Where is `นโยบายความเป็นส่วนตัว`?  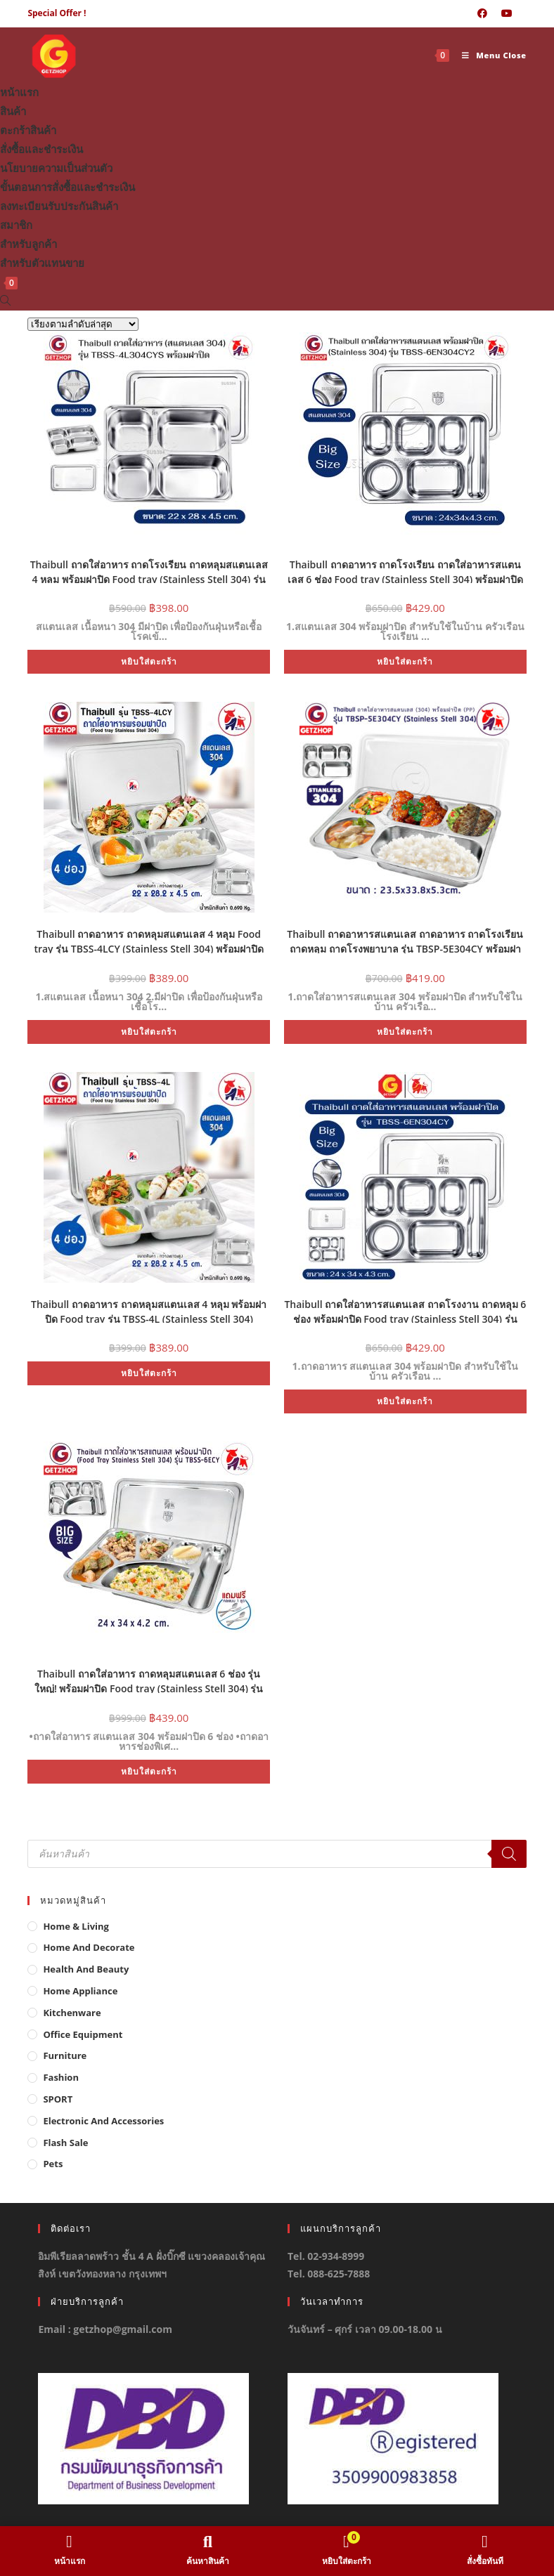
นโยบายความเป็นส่วนตัว is located at coordinates (56, 168).